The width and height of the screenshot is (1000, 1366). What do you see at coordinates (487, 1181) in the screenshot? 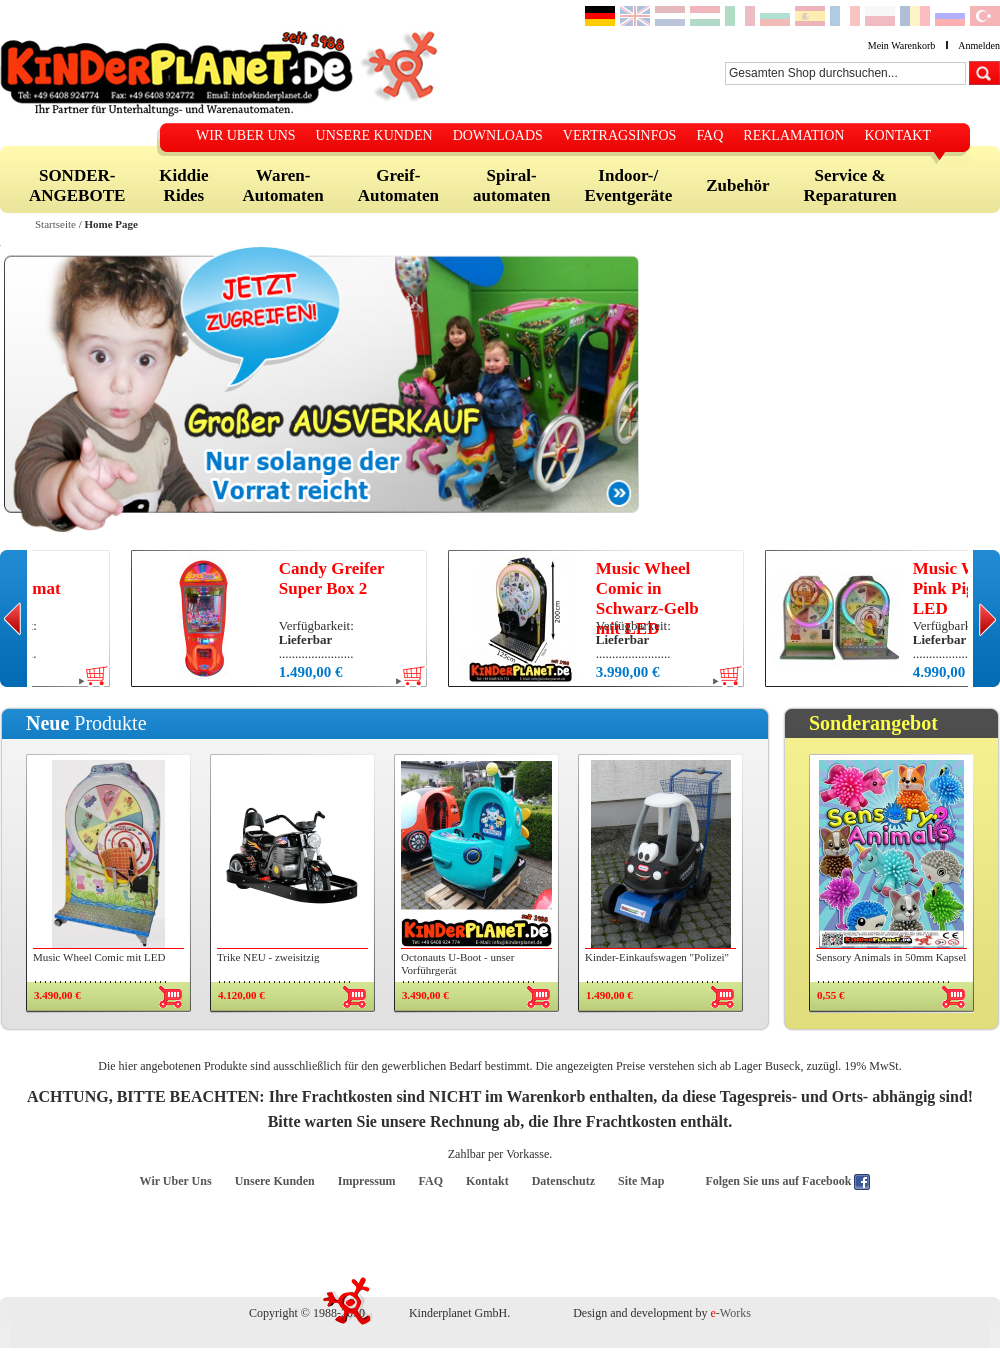
I see `Kontakt` at bounding box center [487, 1181].